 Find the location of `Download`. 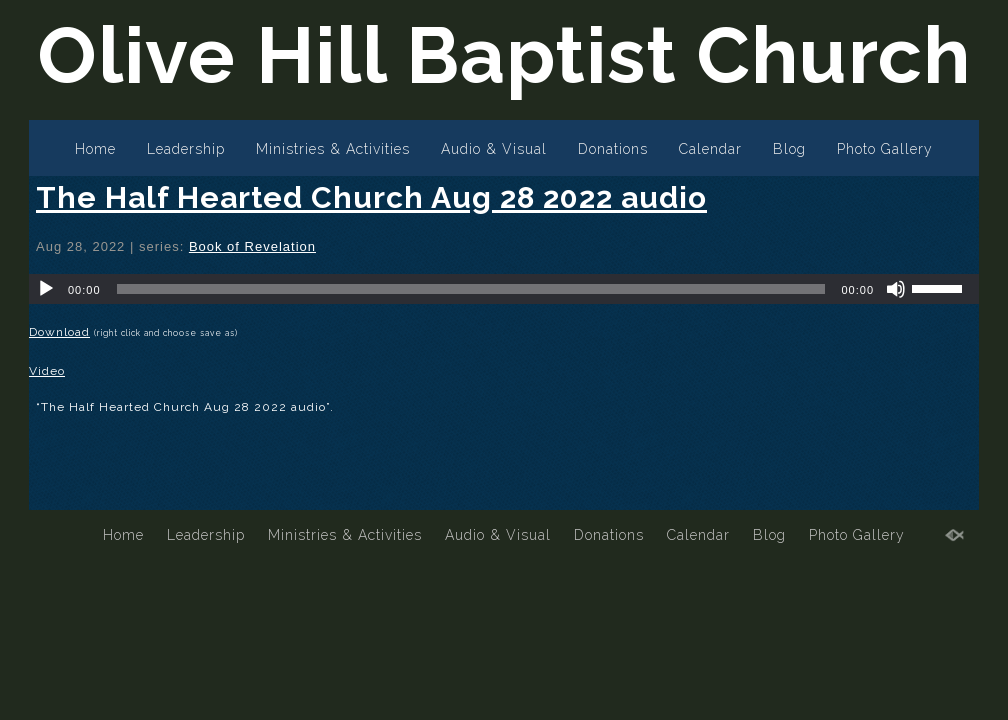

Download is located at coordinates (59, 332).